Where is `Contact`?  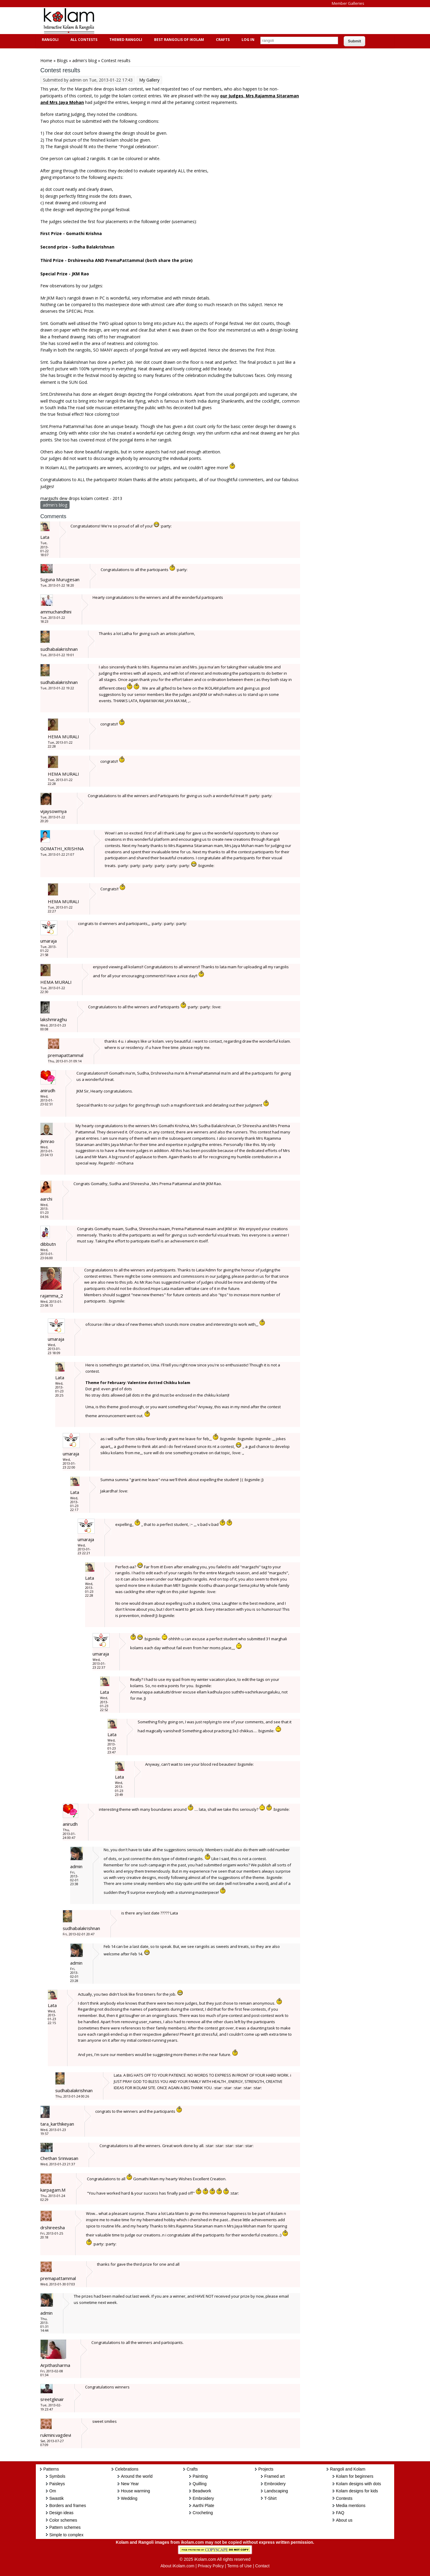 Contact is located at coordinates (262, 2565).